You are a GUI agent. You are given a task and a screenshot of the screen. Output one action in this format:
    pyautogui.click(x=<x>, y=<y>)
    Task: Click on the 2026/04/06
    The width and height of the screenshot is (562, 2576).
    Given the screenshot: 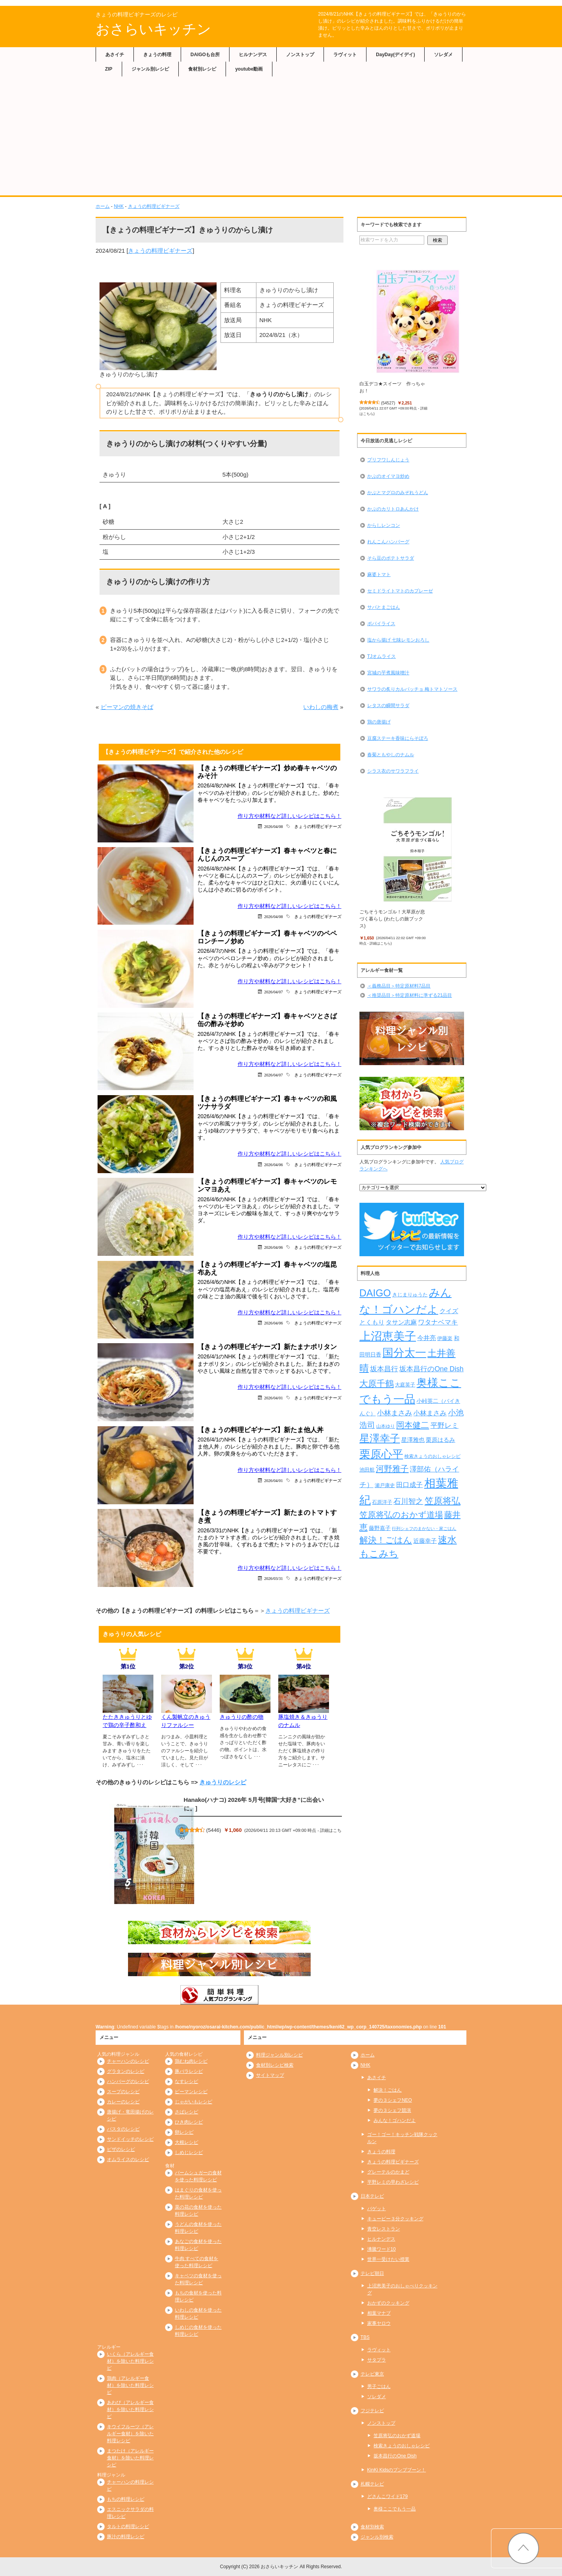 What is the action you would take?
    pyautogui.click(x=273, y=1164)
    